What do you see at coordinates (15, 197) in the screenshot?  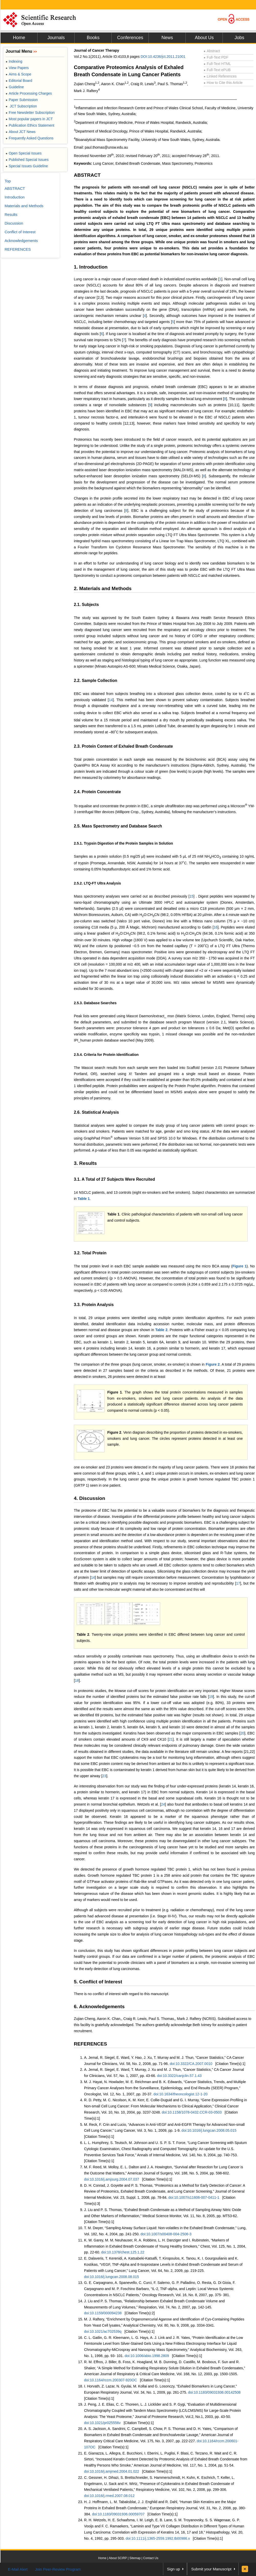 I see `Introduction` at bounding box center [15, 197].